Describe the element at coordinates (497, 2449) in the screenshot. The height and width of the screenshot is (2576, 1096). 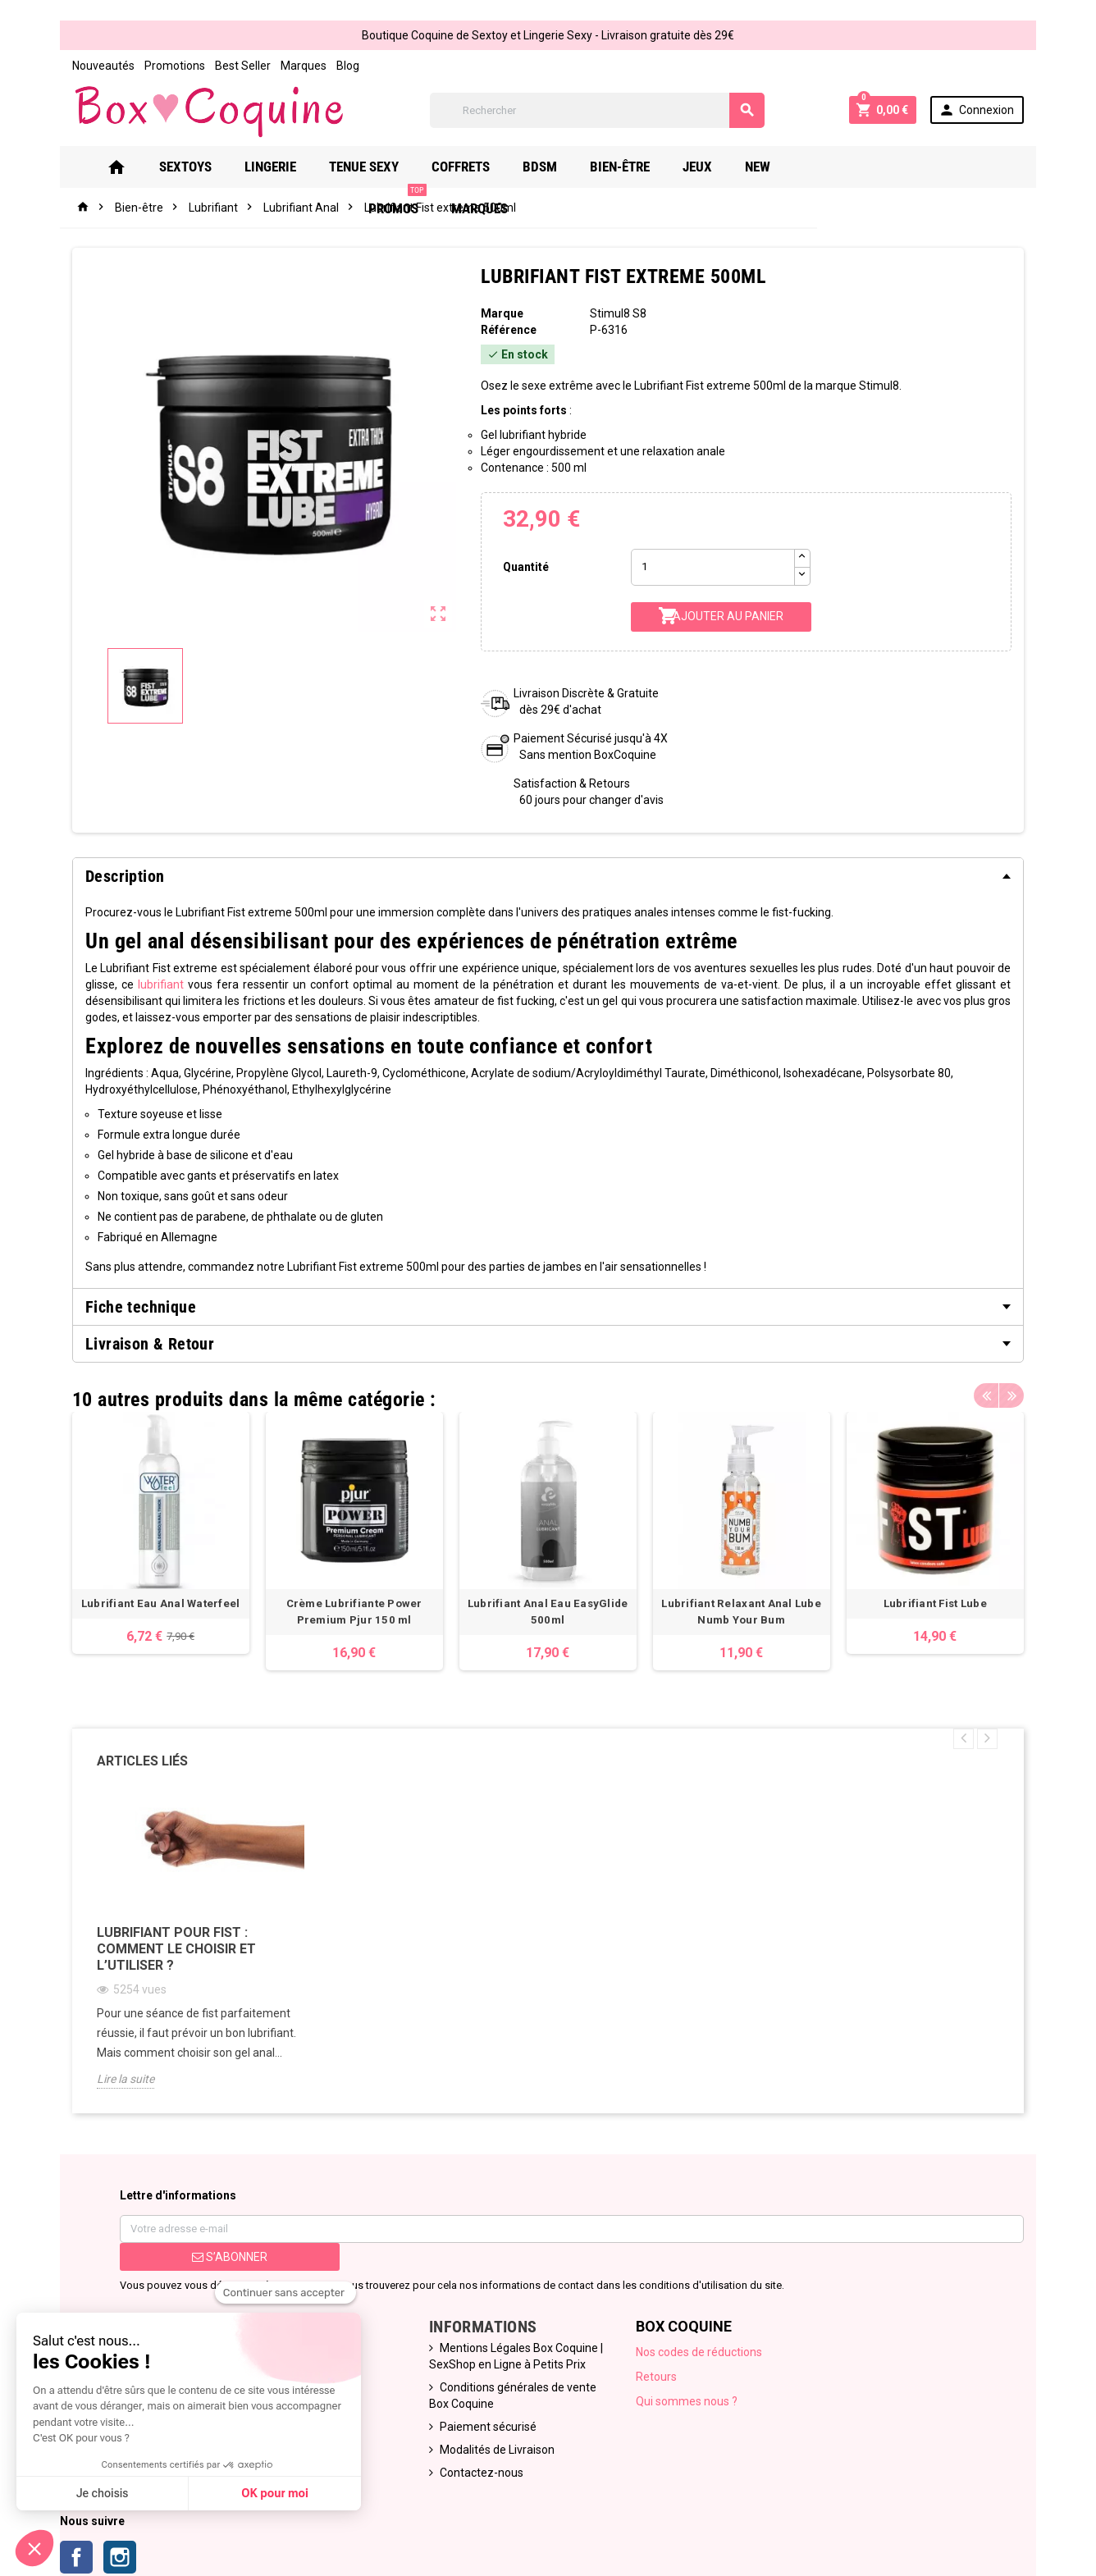
I see `Modalités de Livraison` at that location.